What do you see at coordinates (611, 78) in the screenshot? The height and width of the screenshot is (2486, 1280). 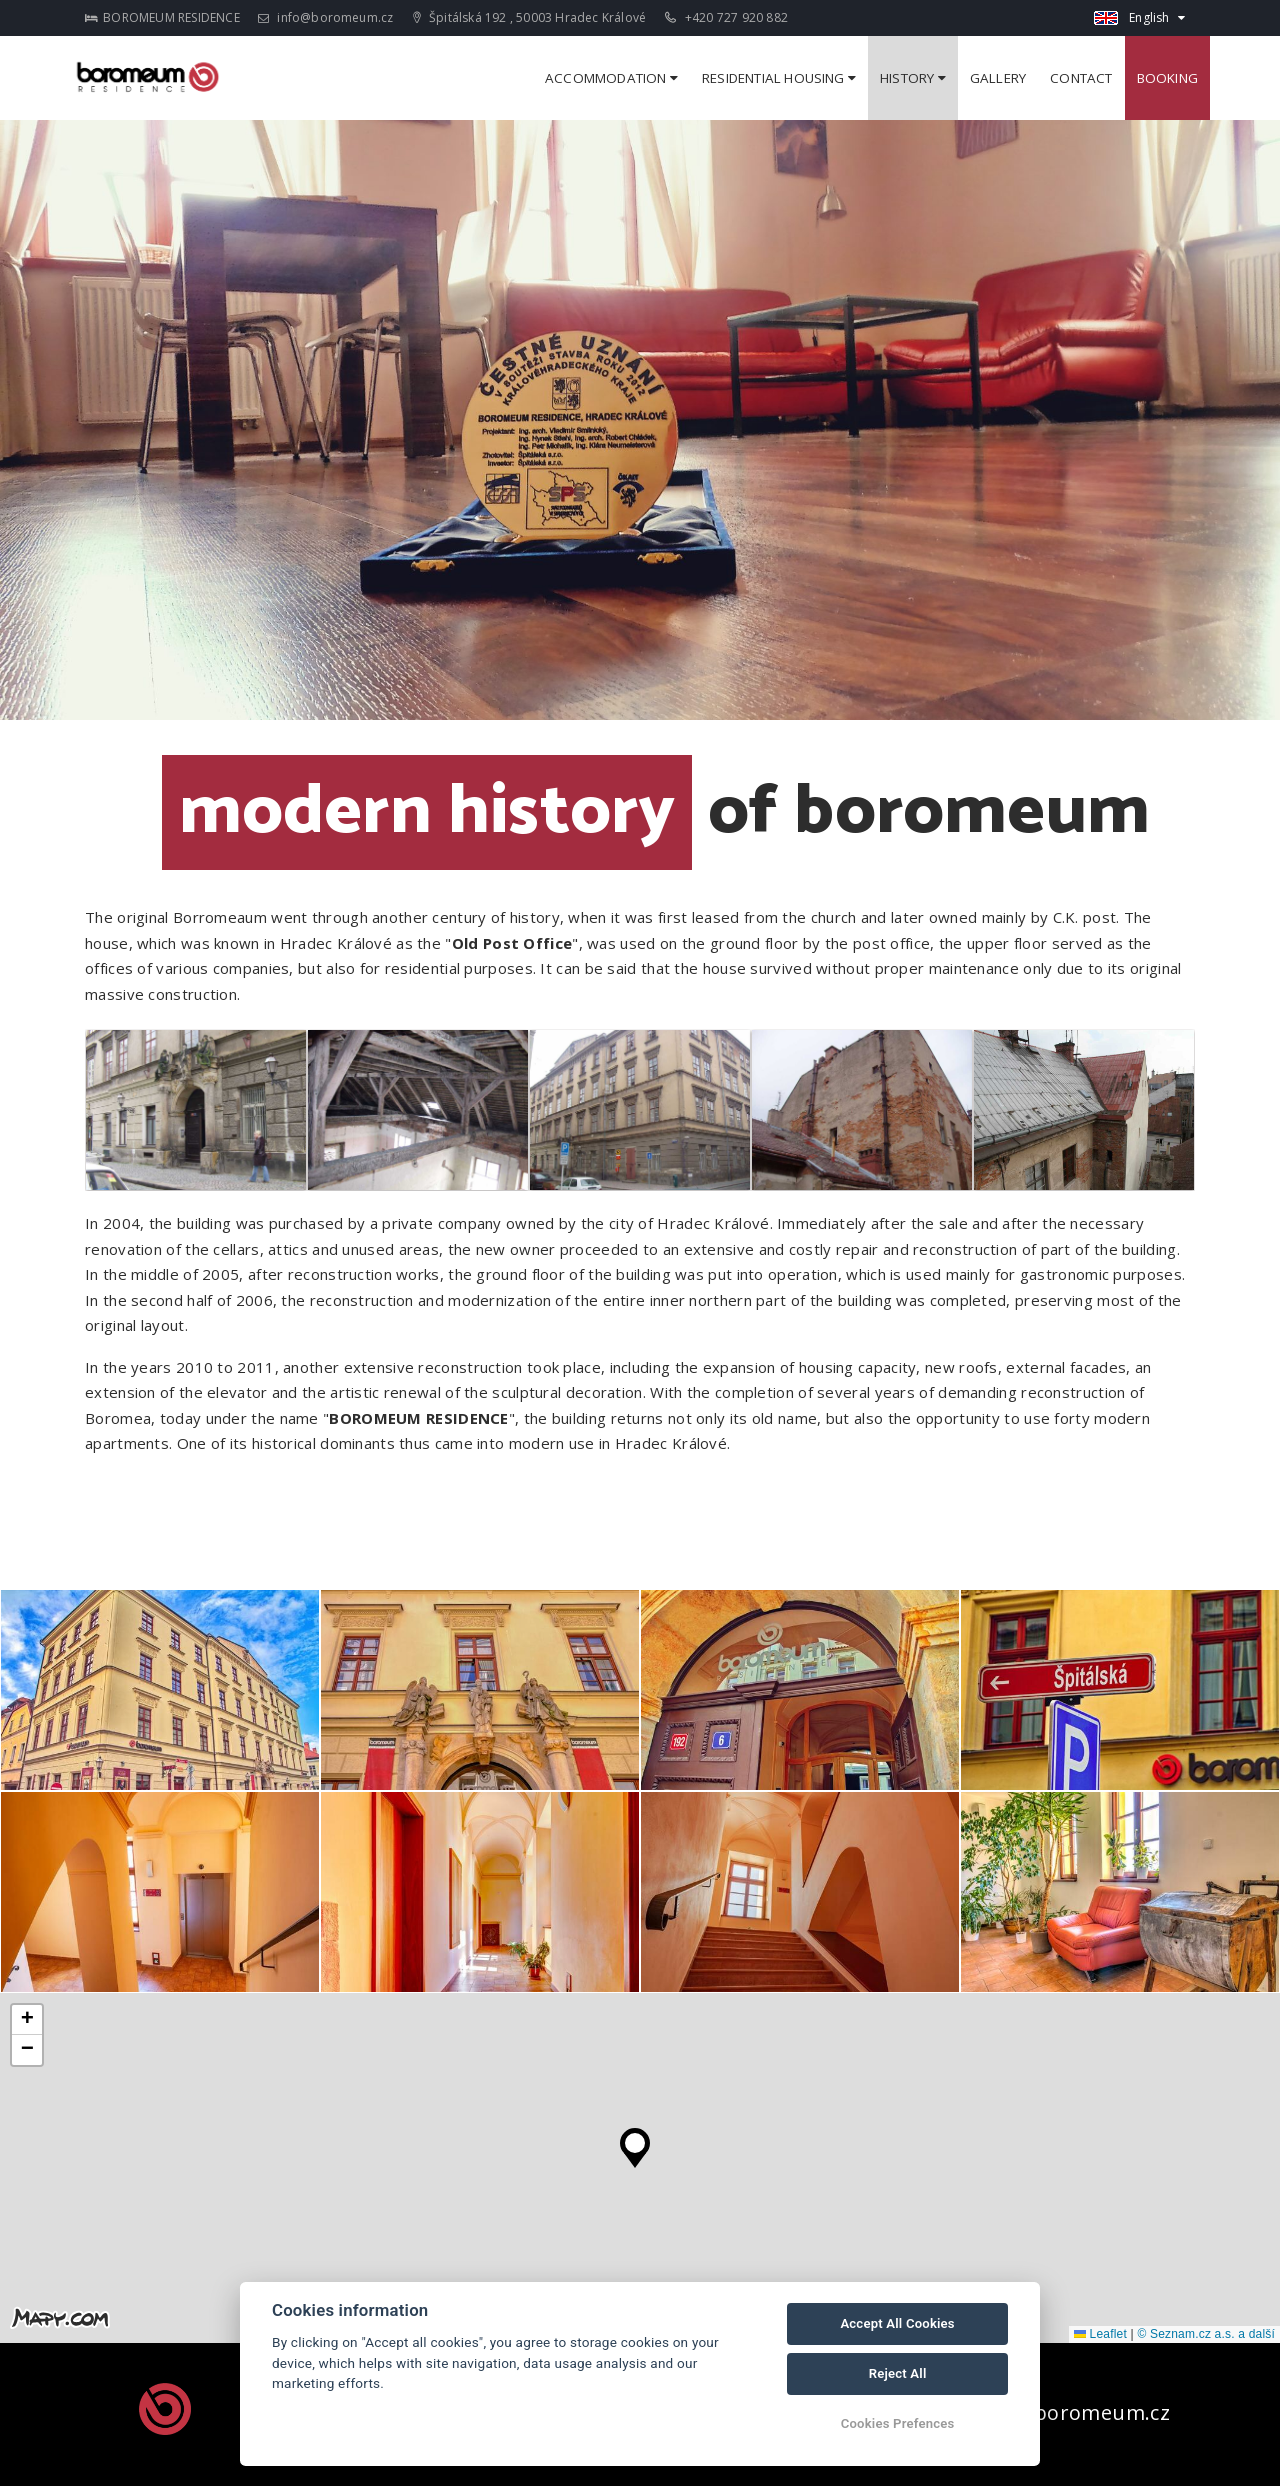 I see `ACCOMMODATION` at bounding box center [611, 78].